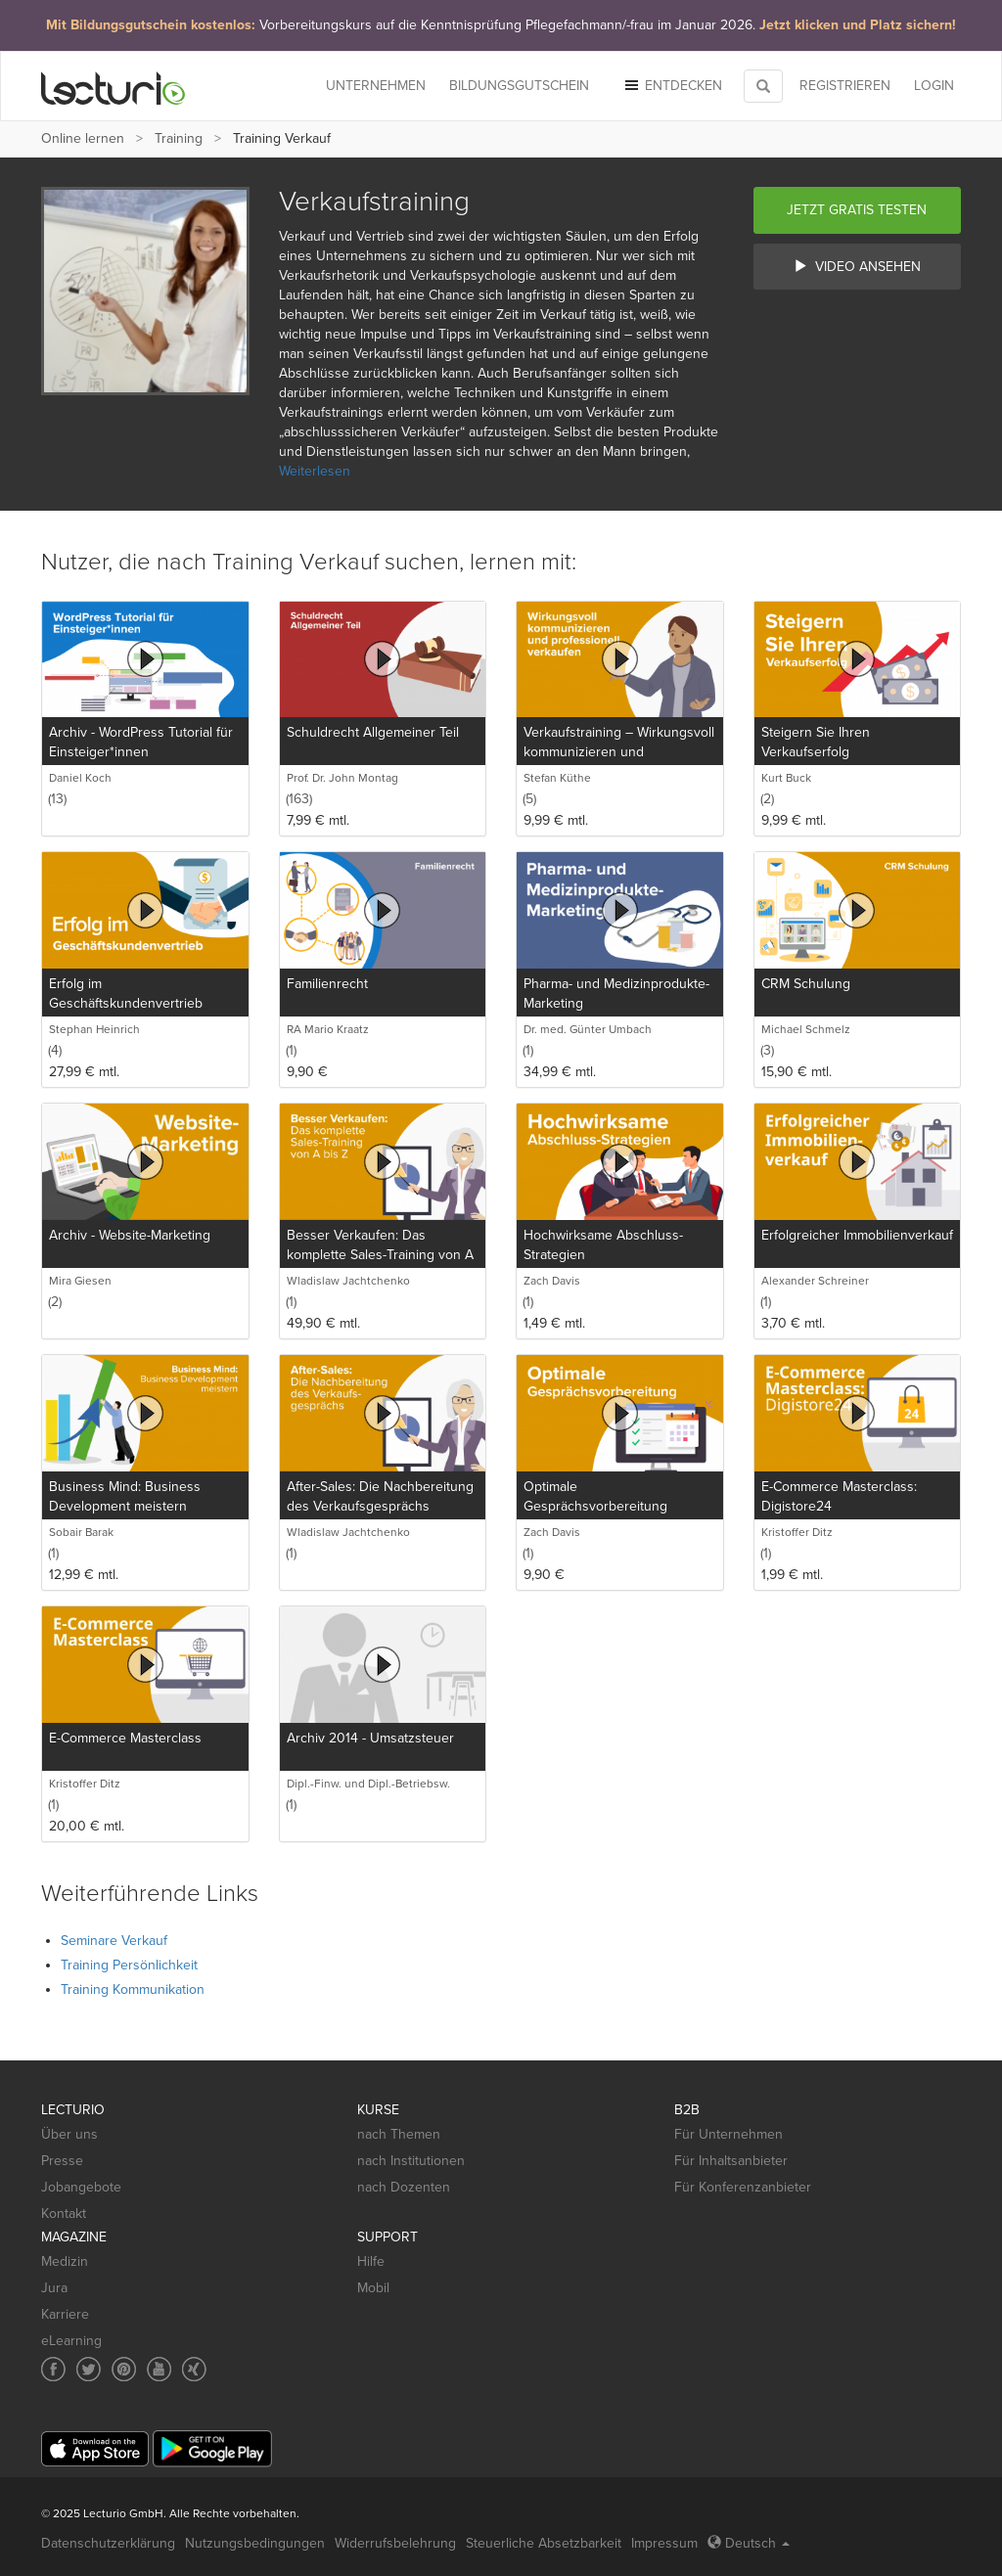 Image resolution: width=1002 pixels, height=2576 pixels. I want to click on Weiterlesen, so click(314, 471).